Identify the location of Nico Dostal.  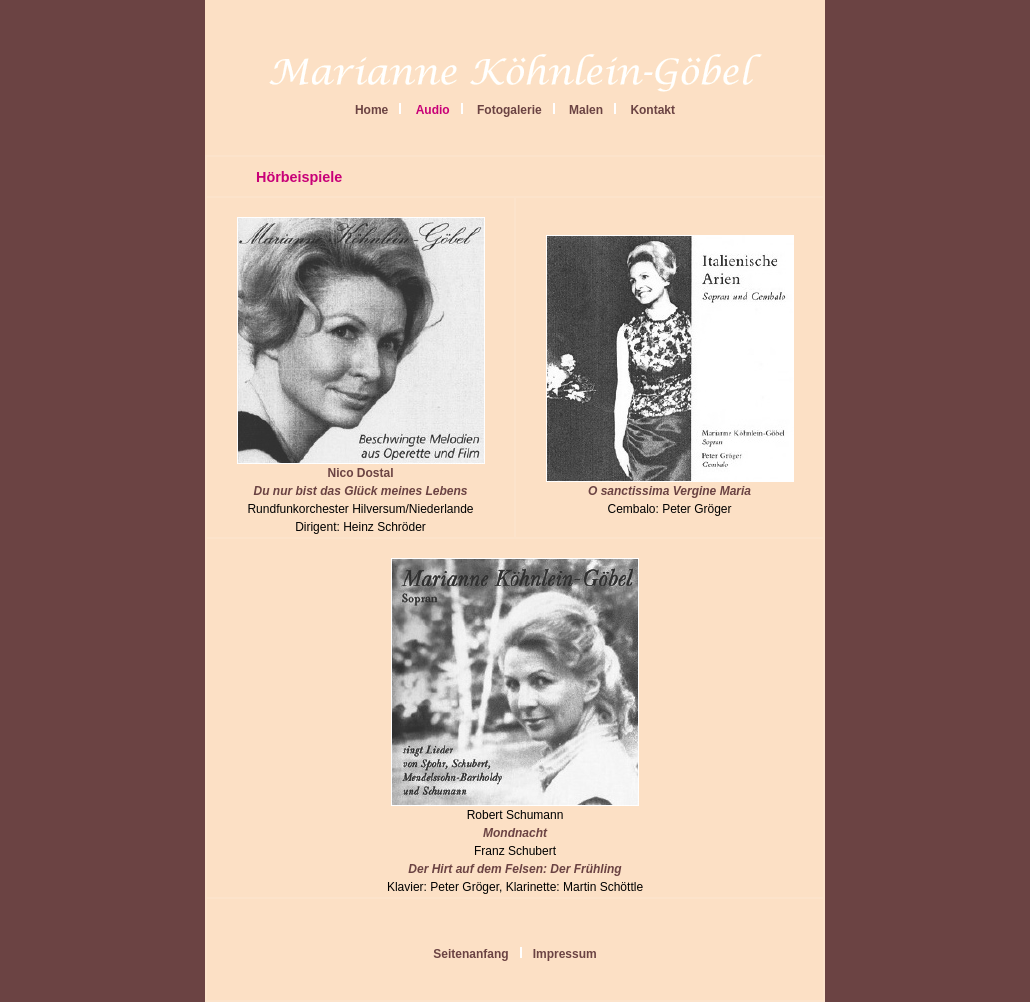
(361, 475).